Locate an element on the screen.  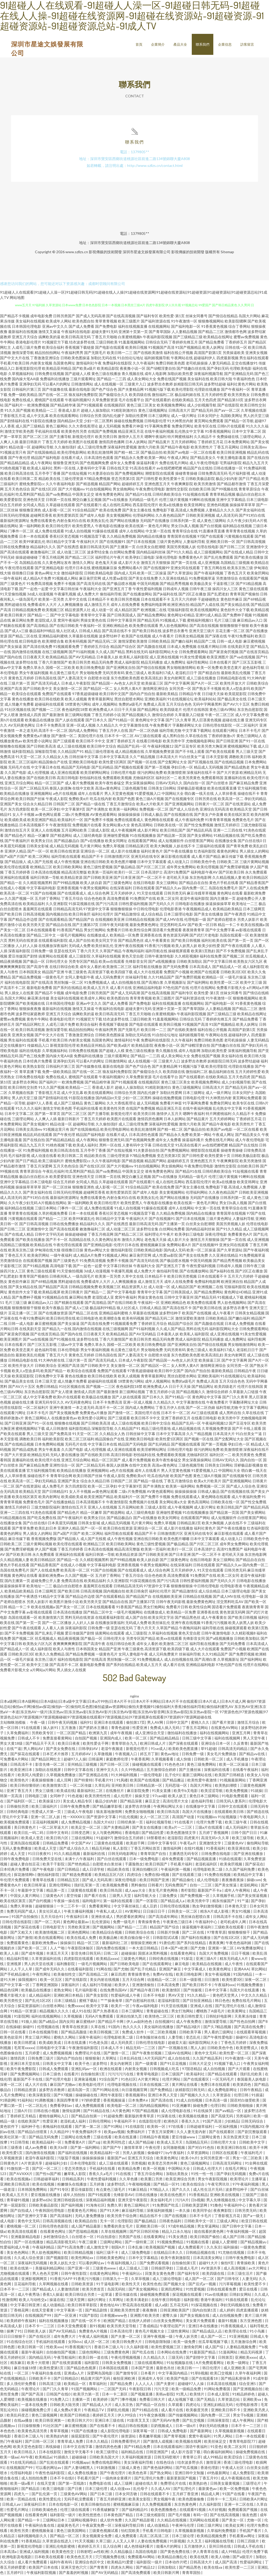
想看黄色毛片网站 is located at coordinates (83, 2211).